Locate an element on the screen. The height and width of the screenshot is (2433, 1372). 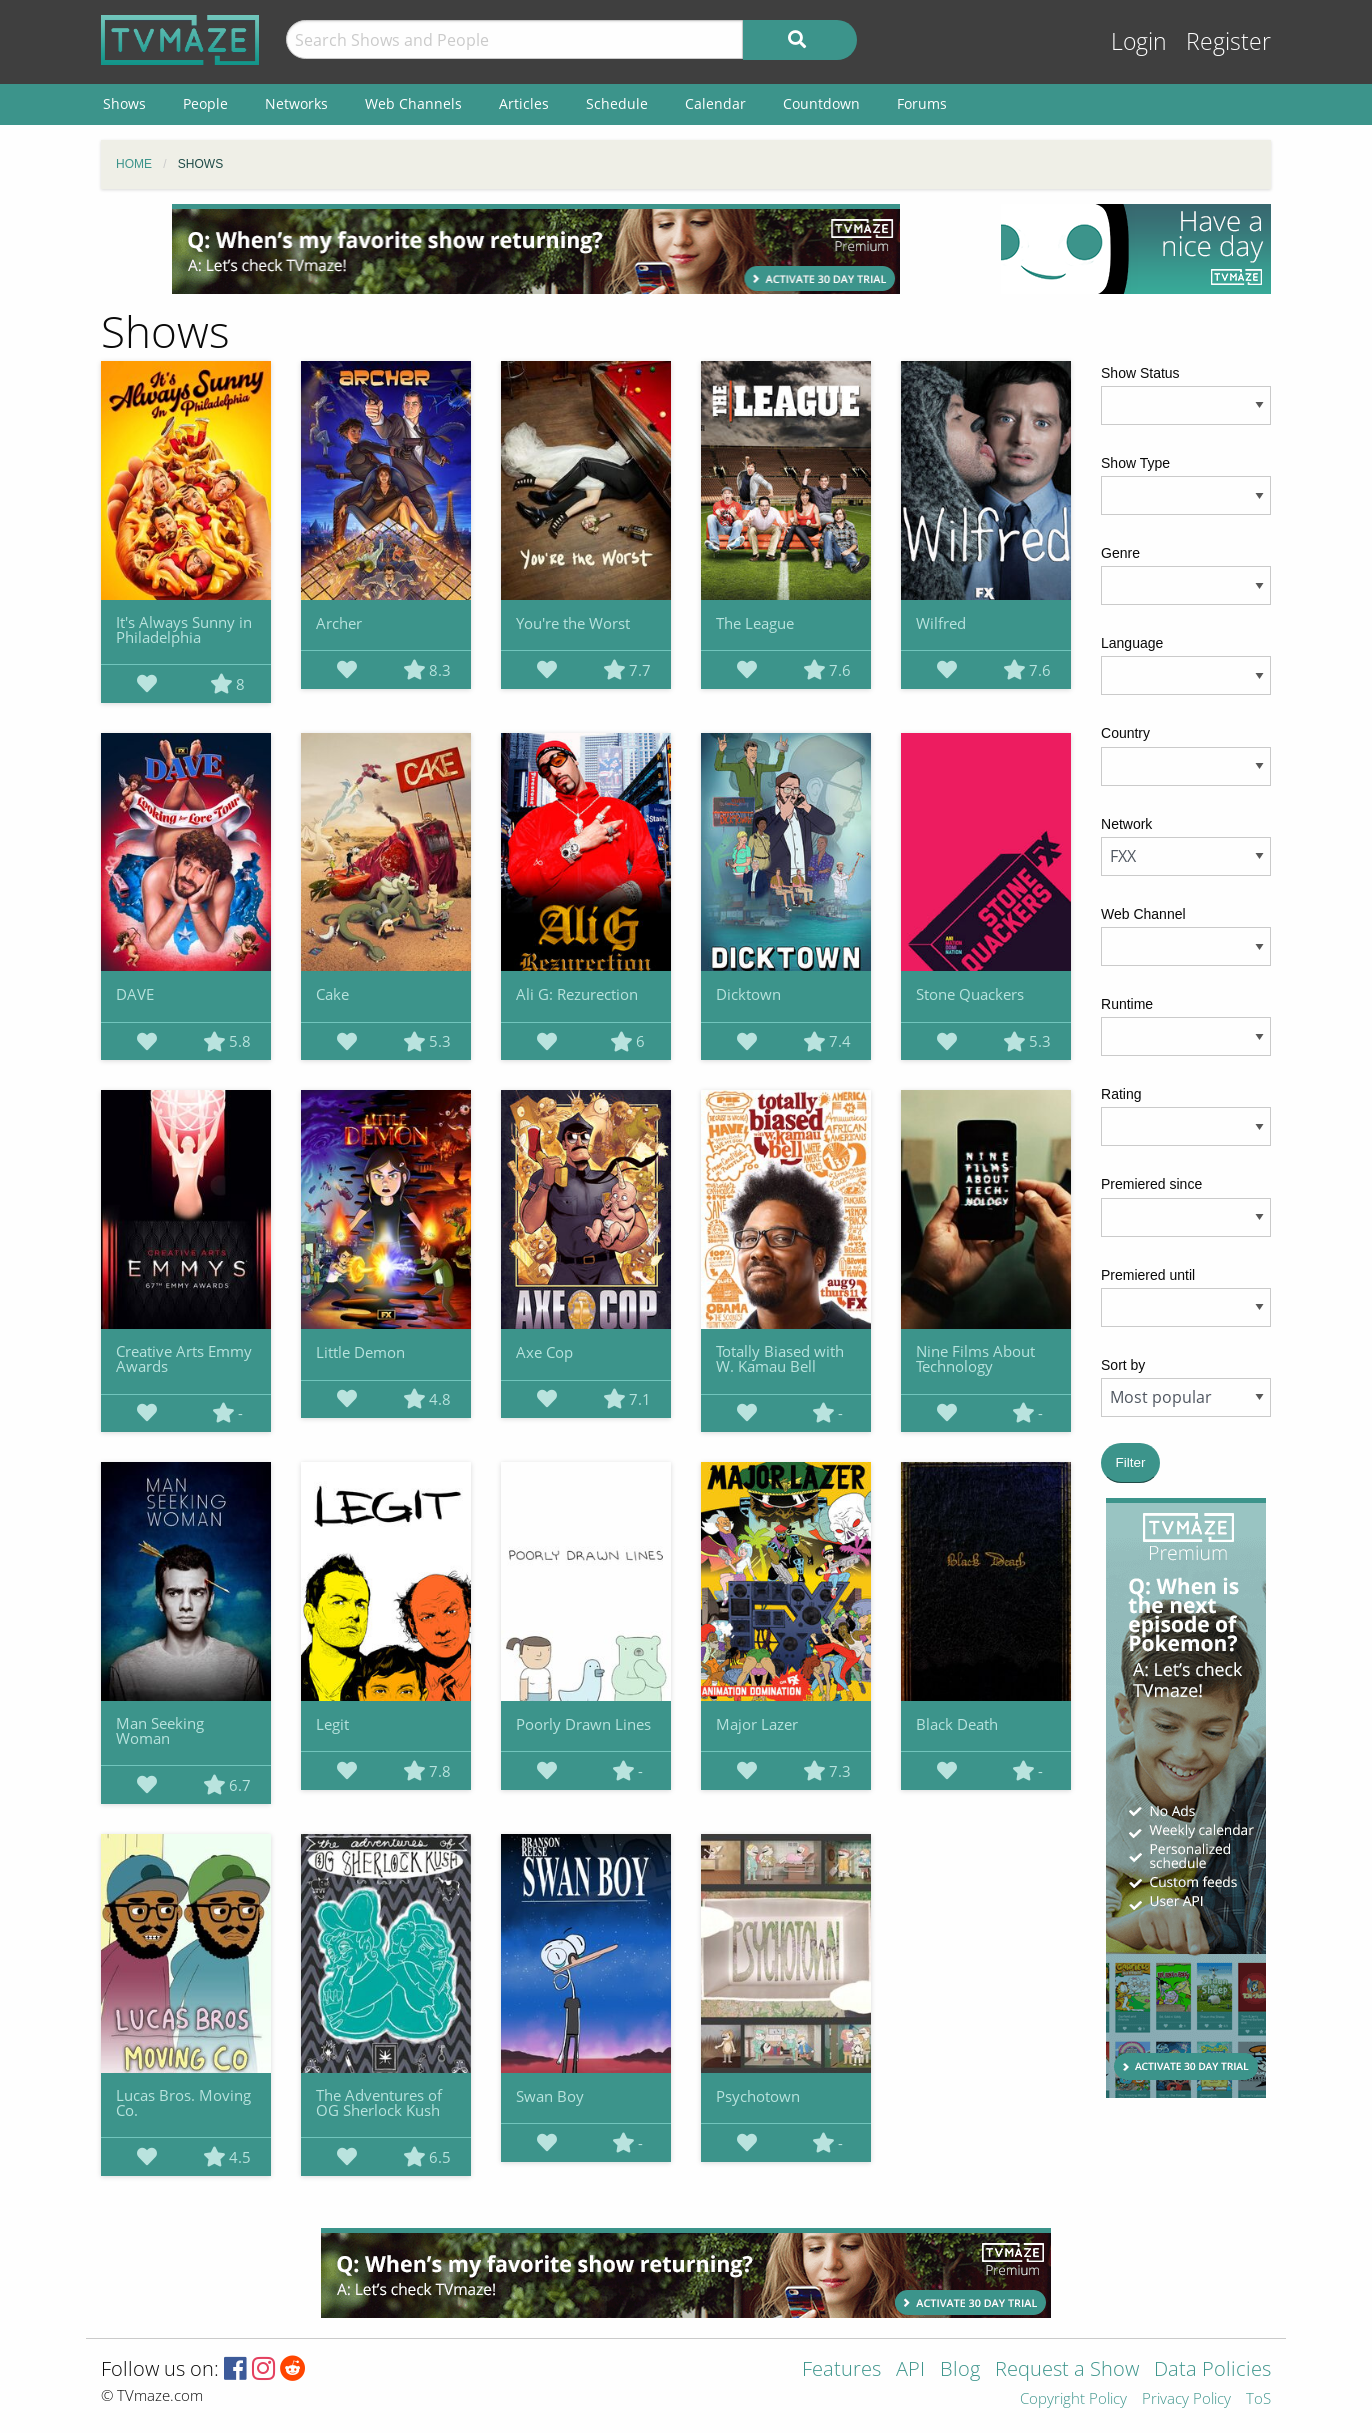
Axe Cop is located at coordinates (544, 1352).